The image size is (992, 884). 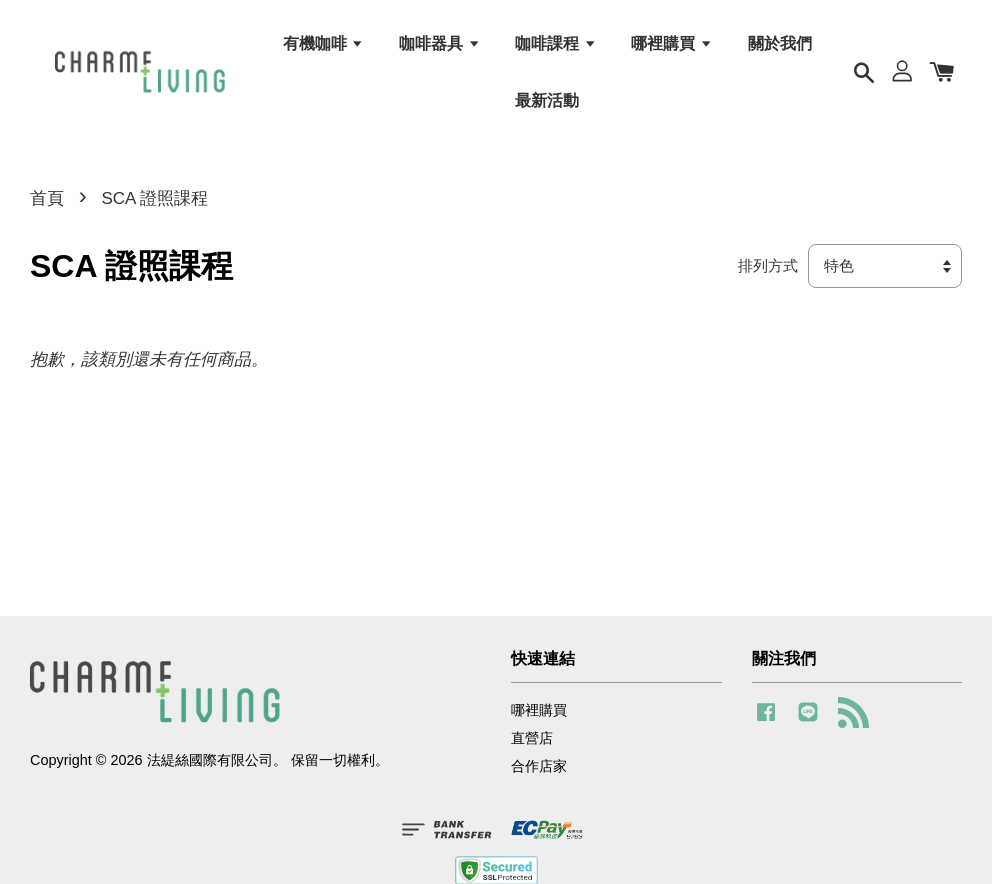 I want to click on 首頁, so click(x=47, y=198).